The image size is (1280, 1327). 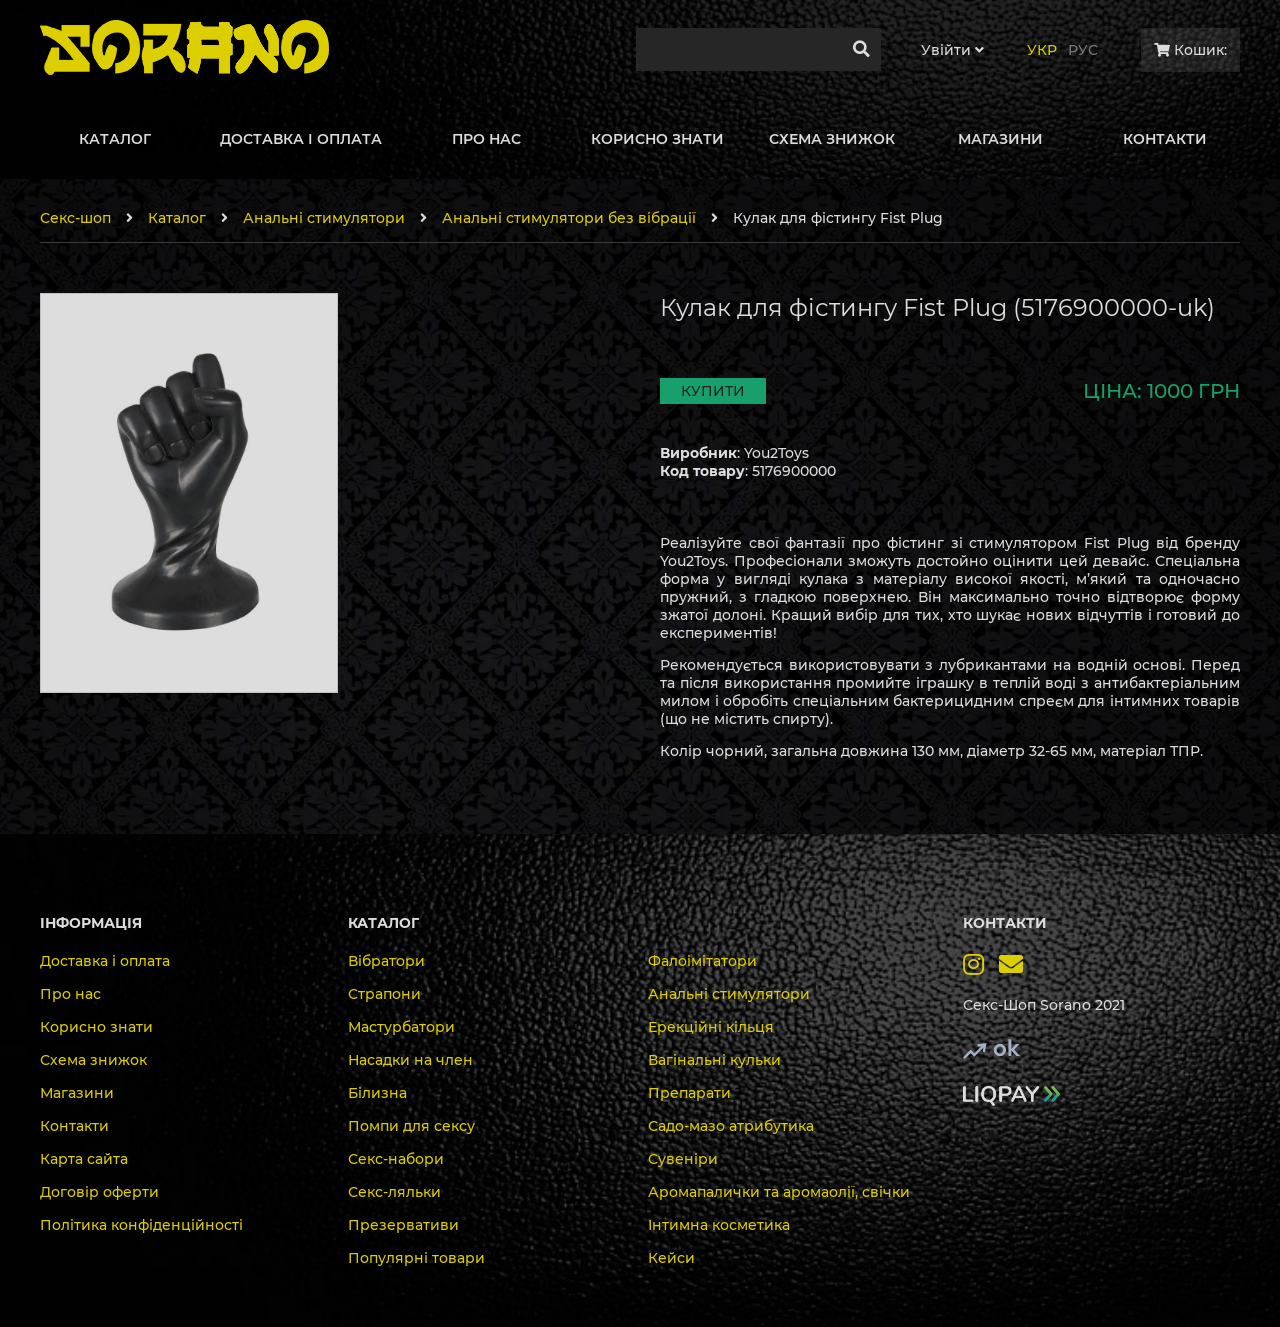 I want to click on Ерекційні кільця, so click(x=711, y=1027).